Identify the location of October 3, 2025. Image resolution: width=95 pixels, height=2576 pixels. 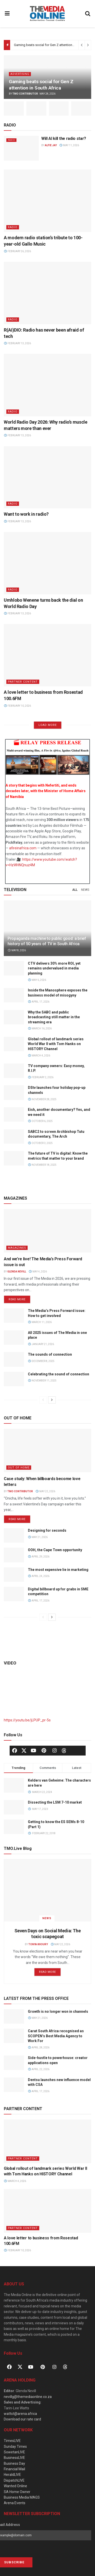
(40, 1143).